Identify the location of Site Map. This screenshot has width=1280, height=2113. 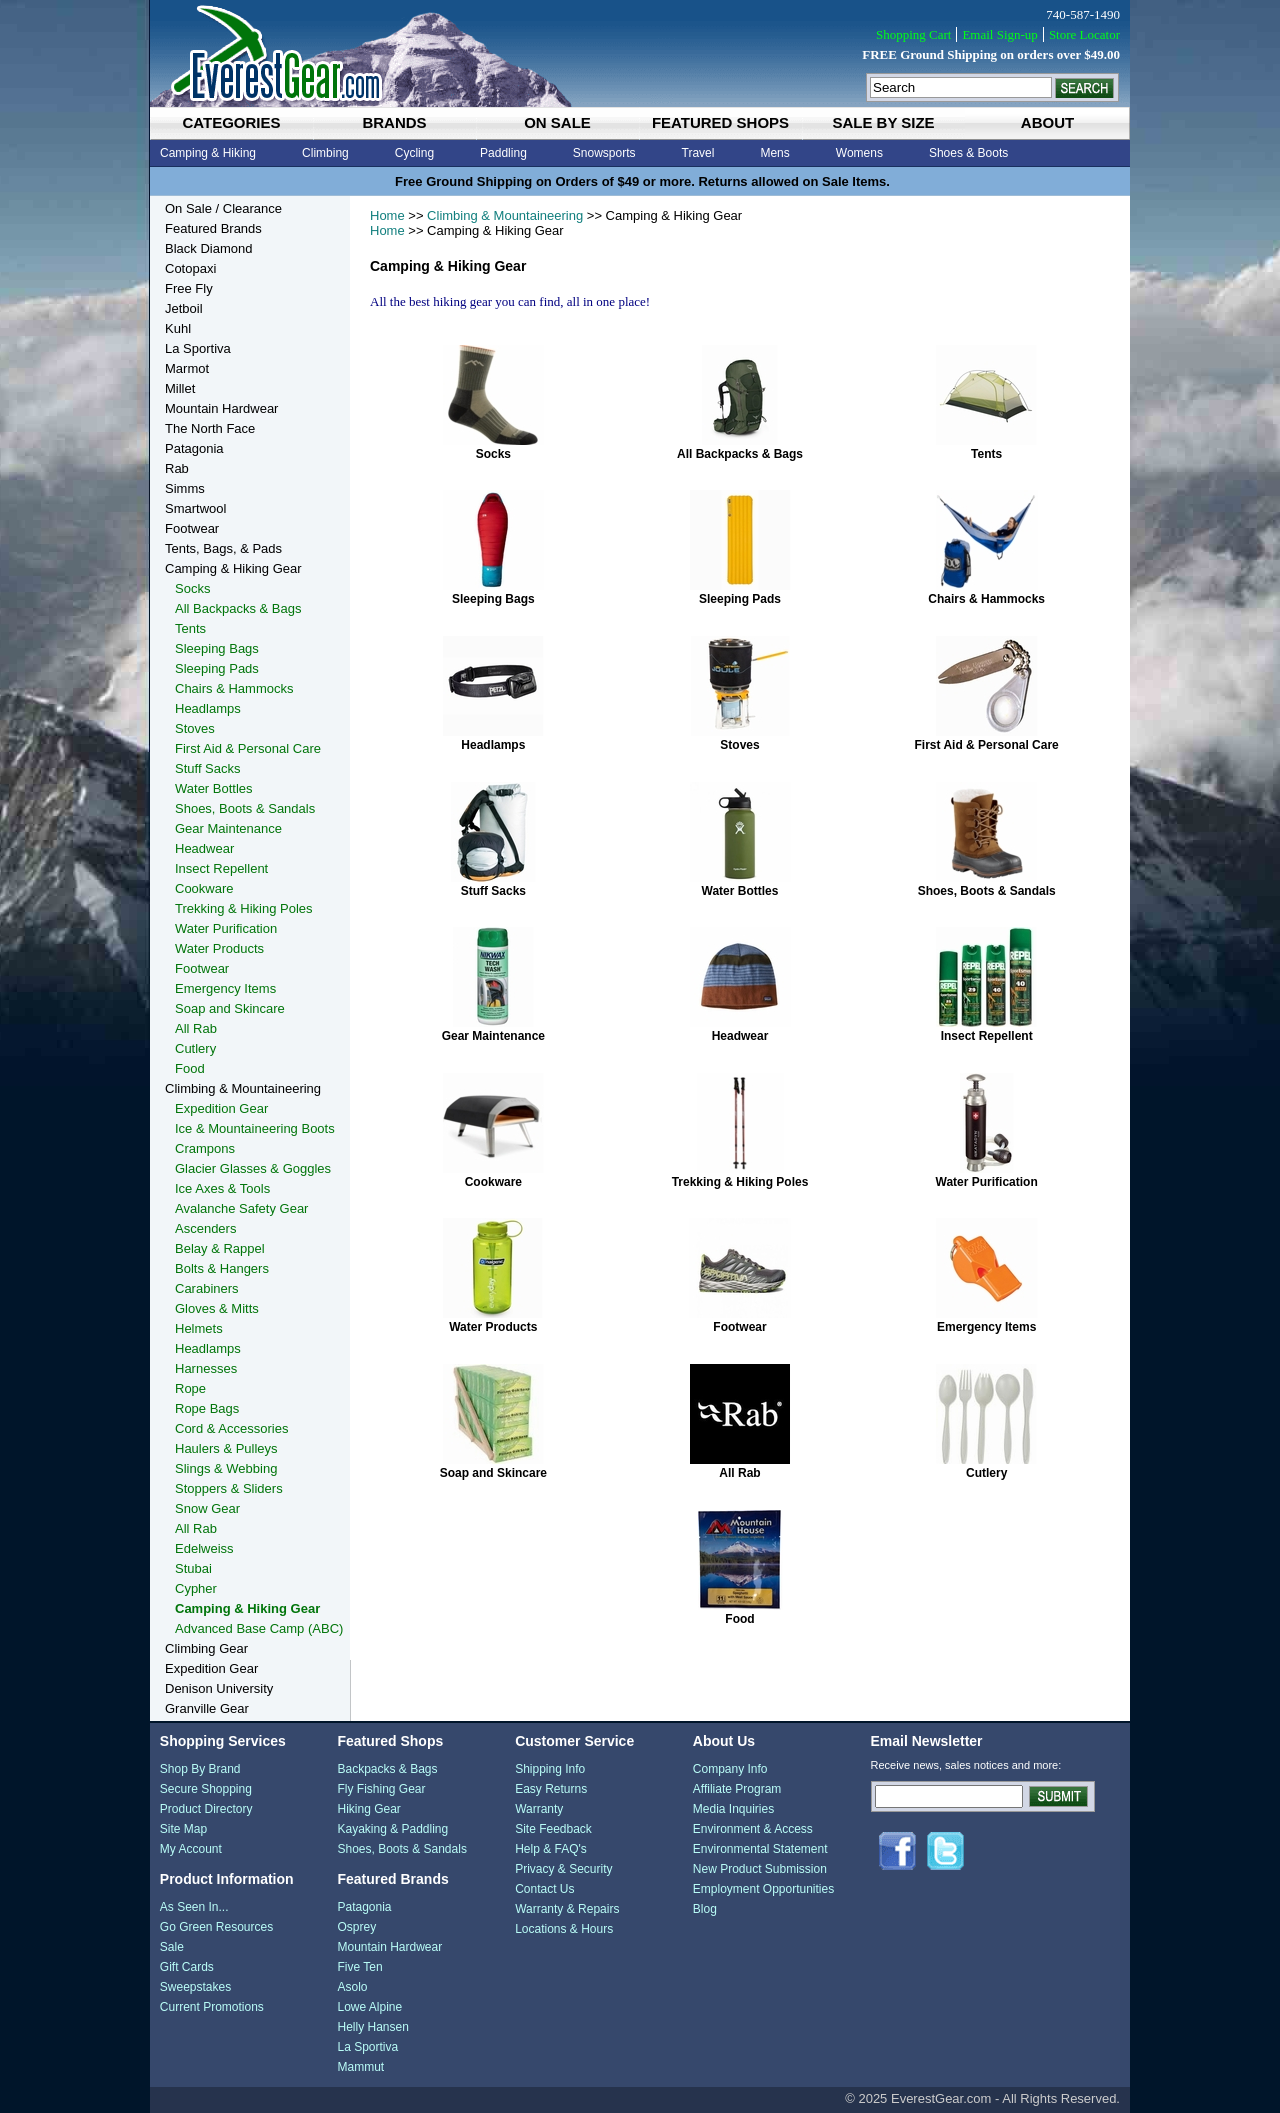
(183, 1829).